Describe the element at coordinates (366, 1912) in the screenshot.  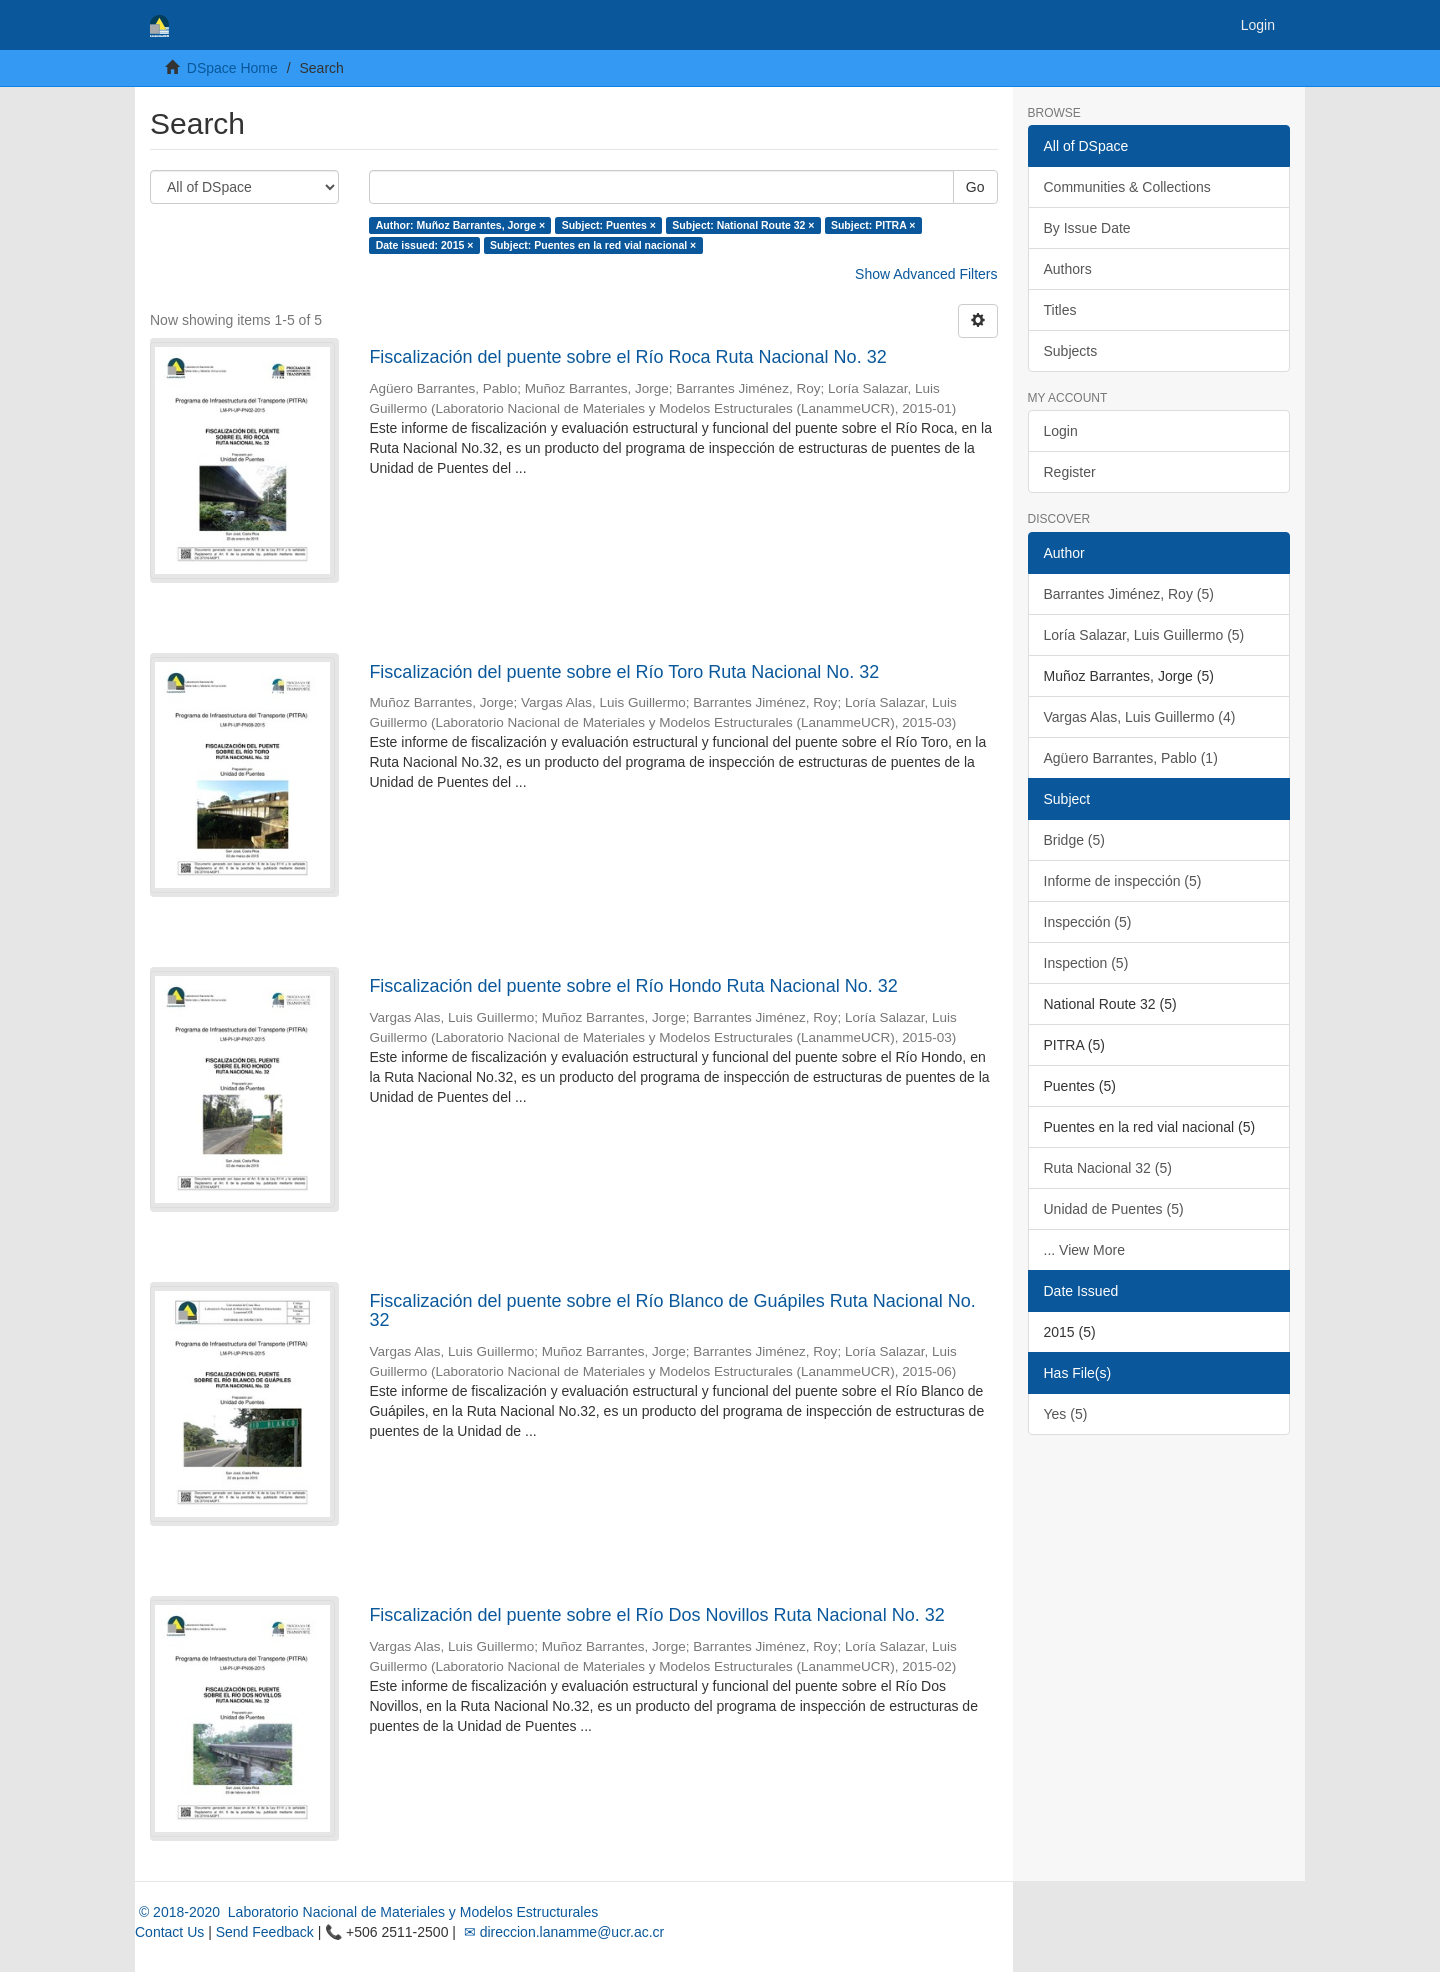
I see `© 2018-2020 Laboratorio Nacional de Materiales y Modelos Estructurales` at that location.